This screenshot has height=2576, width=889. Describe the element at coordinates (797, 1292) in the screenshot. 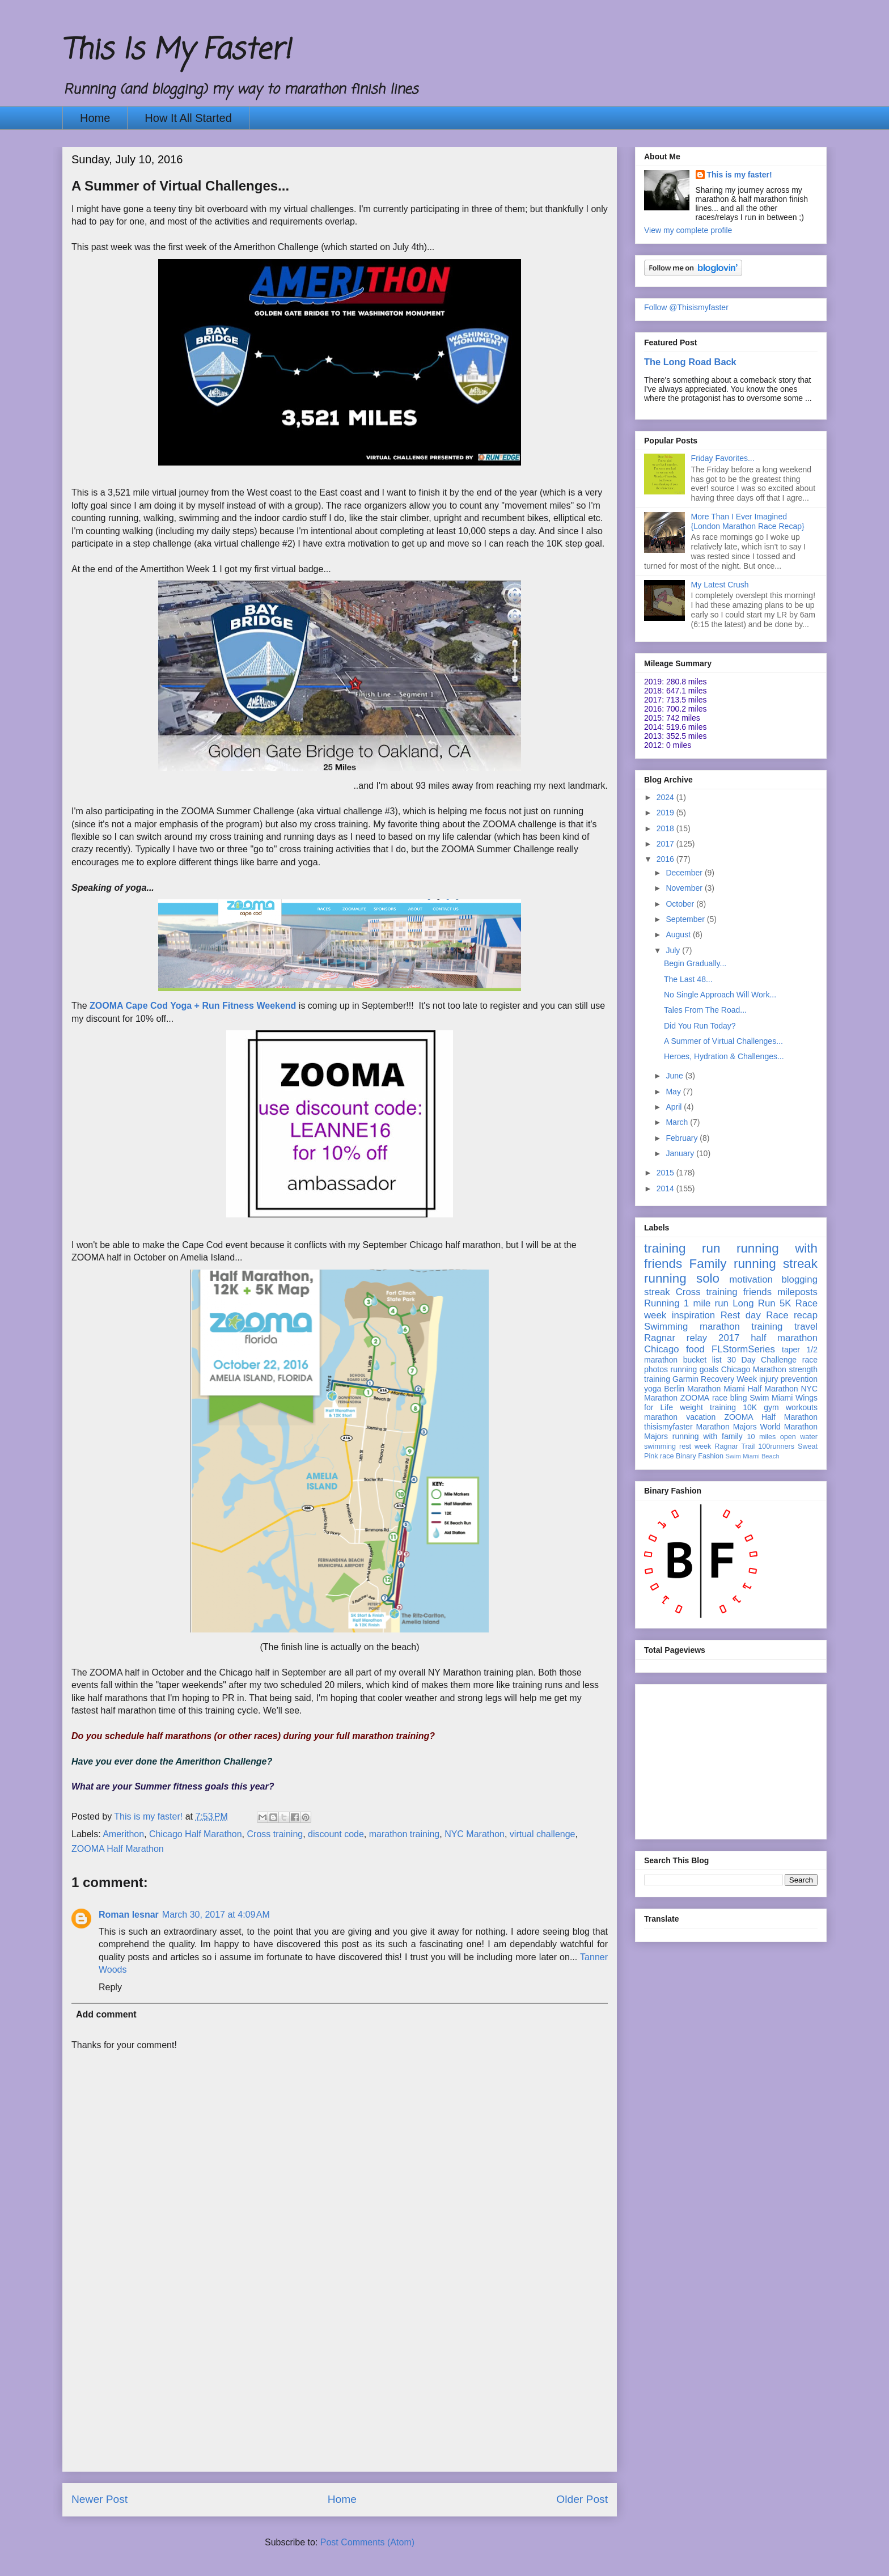

I see `mileposts` at that location.